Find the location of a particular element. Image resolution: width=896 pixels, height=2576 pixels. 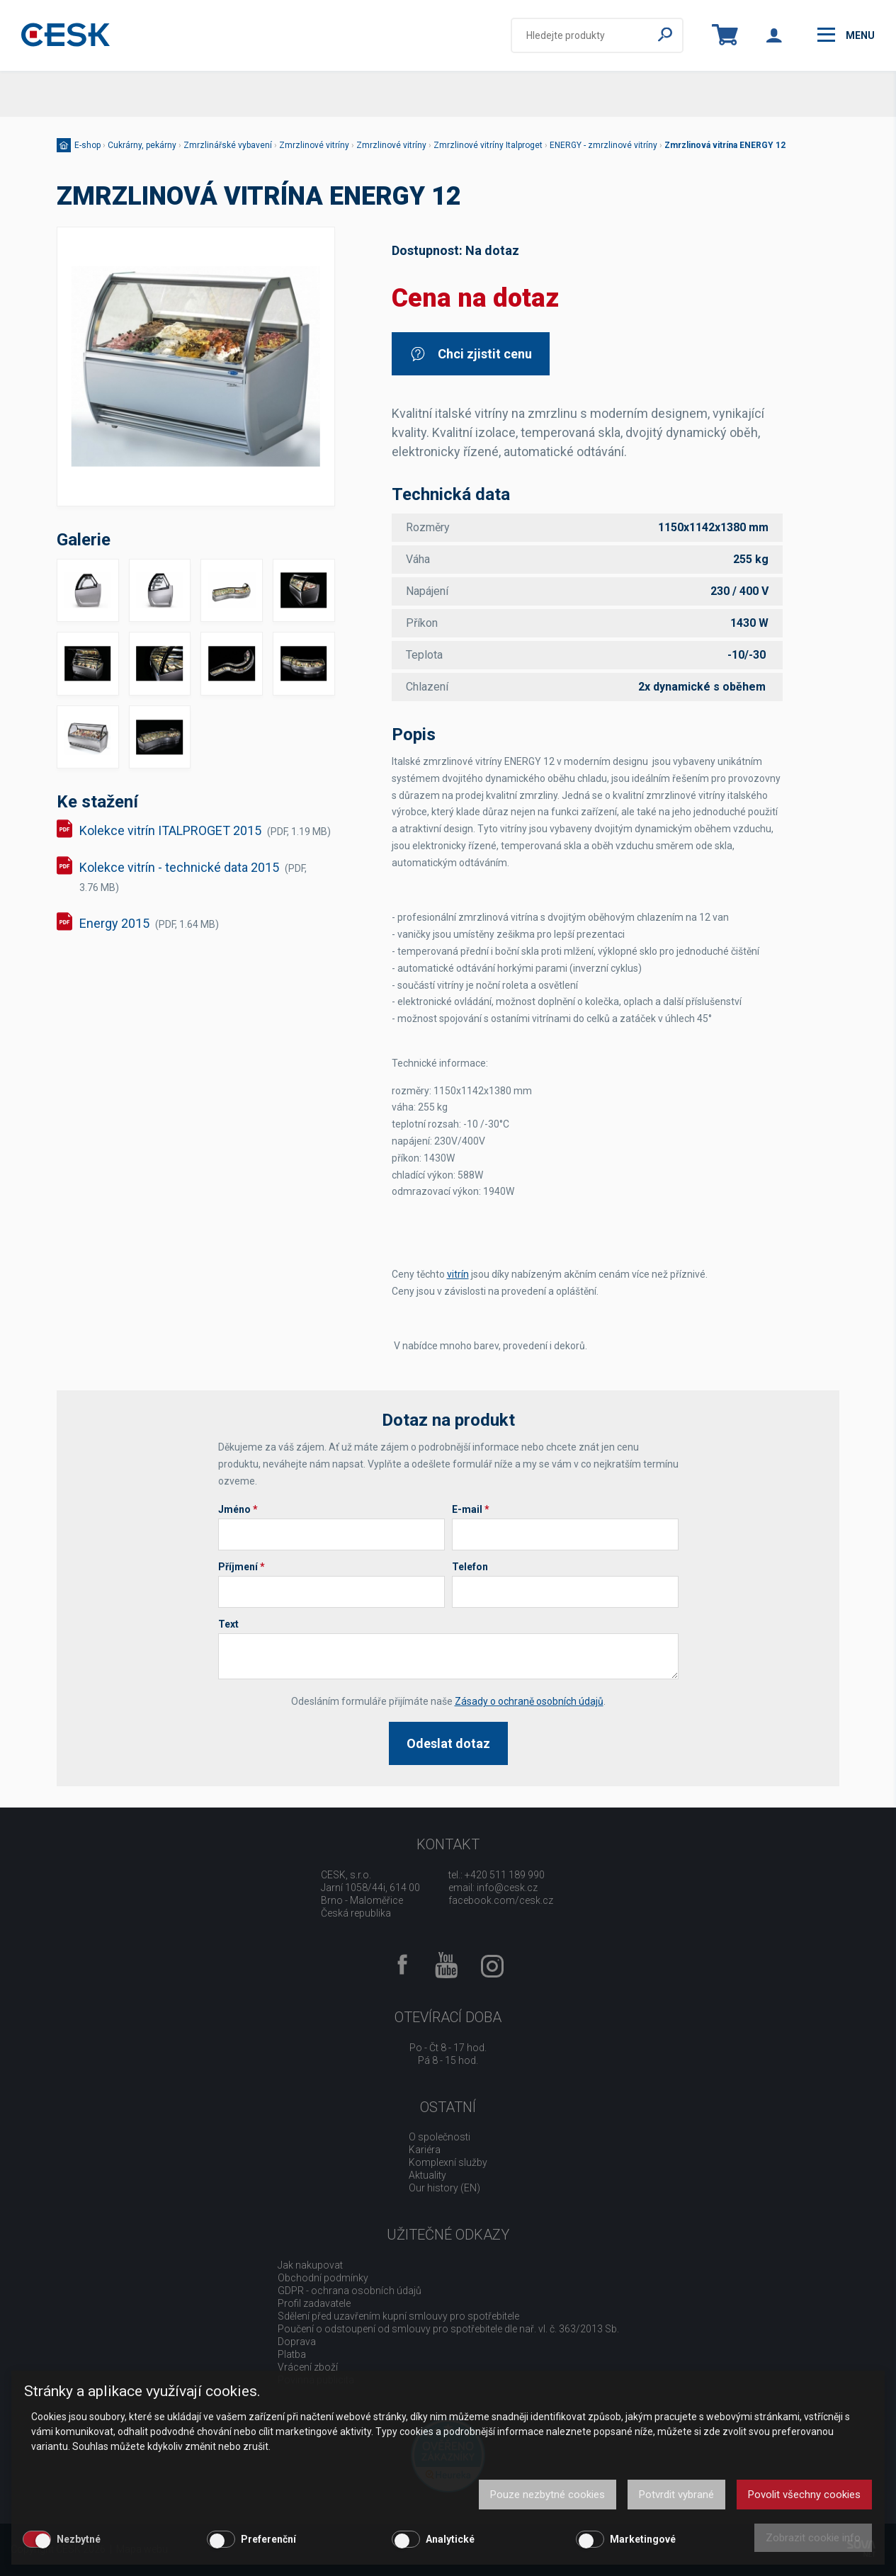

Pouze nezbytné cookies is located at coordinates (547, 2494).